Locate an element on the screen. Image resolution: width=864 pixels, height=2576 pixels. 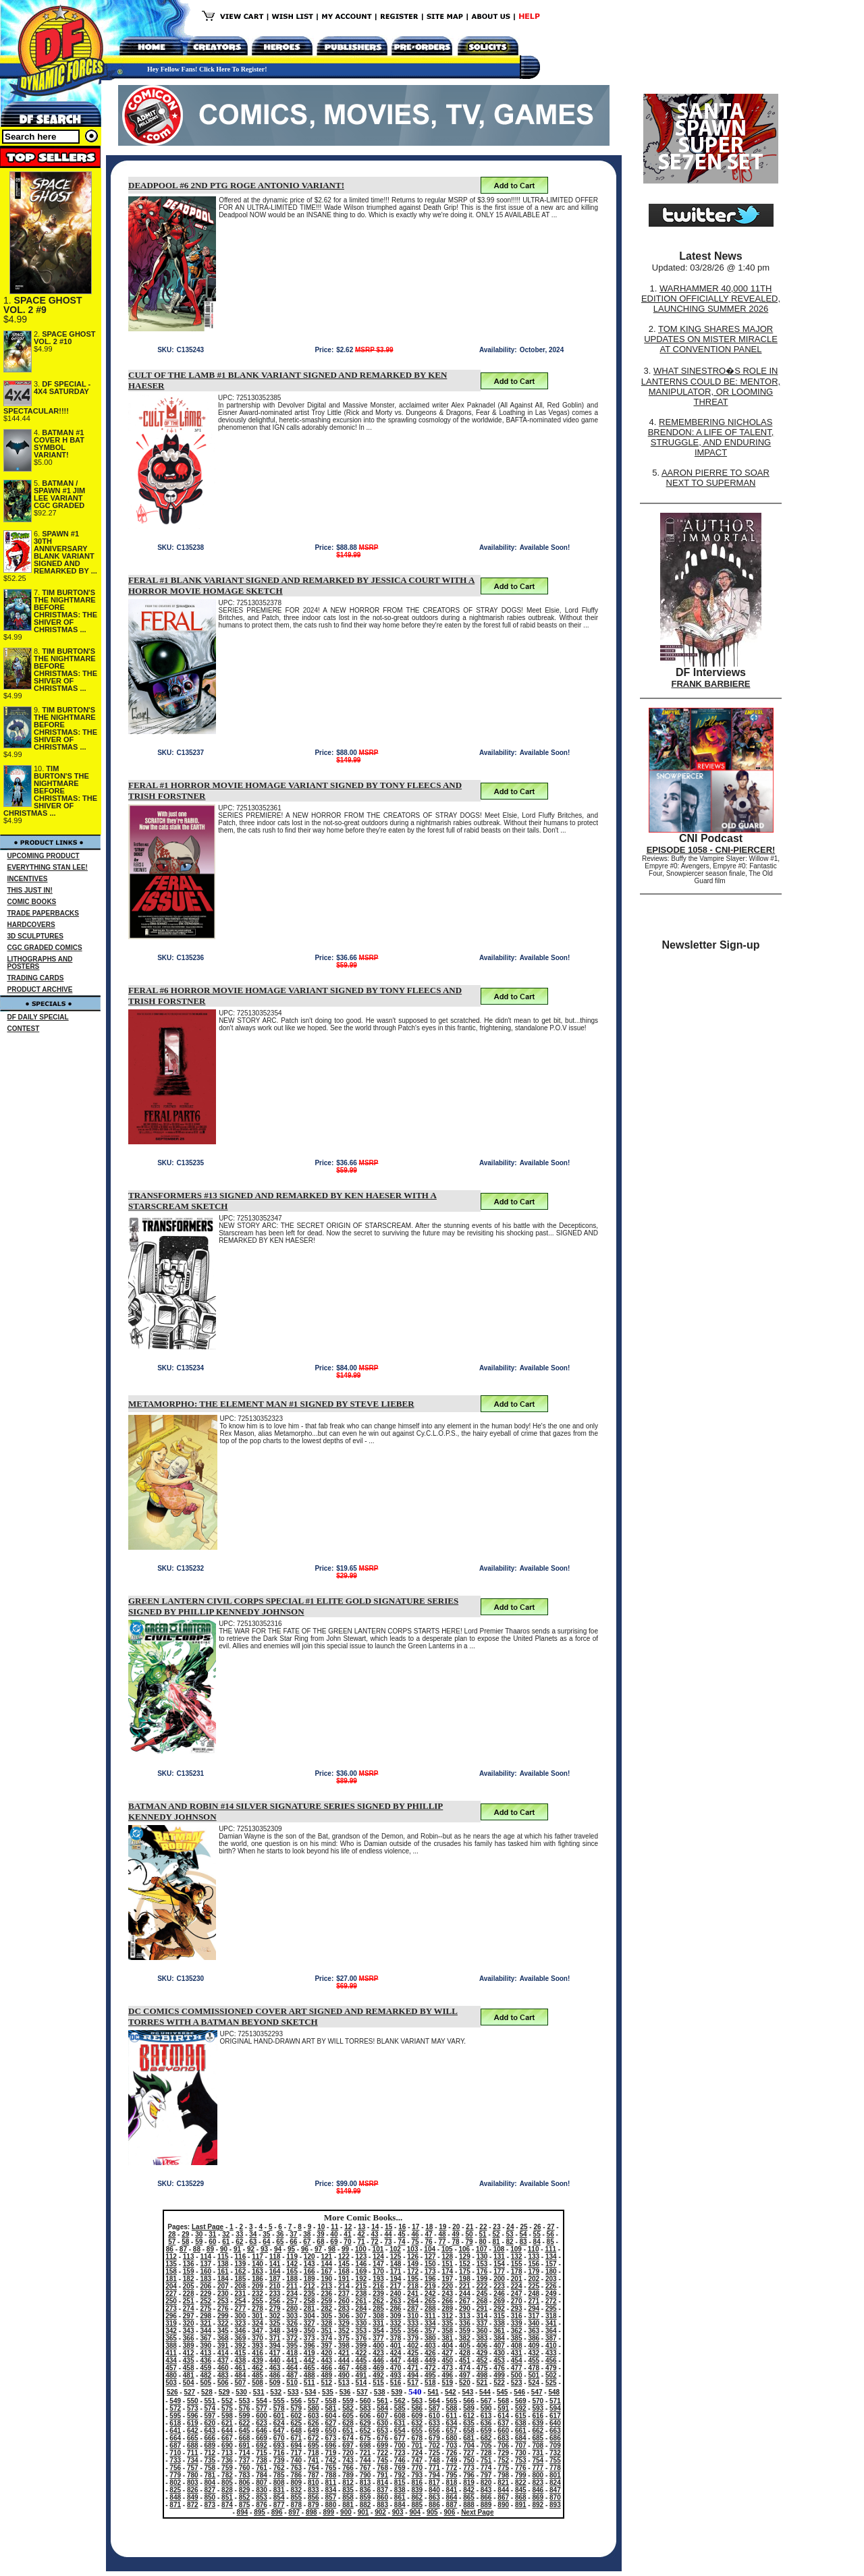
859 is located at coordinates (365, 2497).